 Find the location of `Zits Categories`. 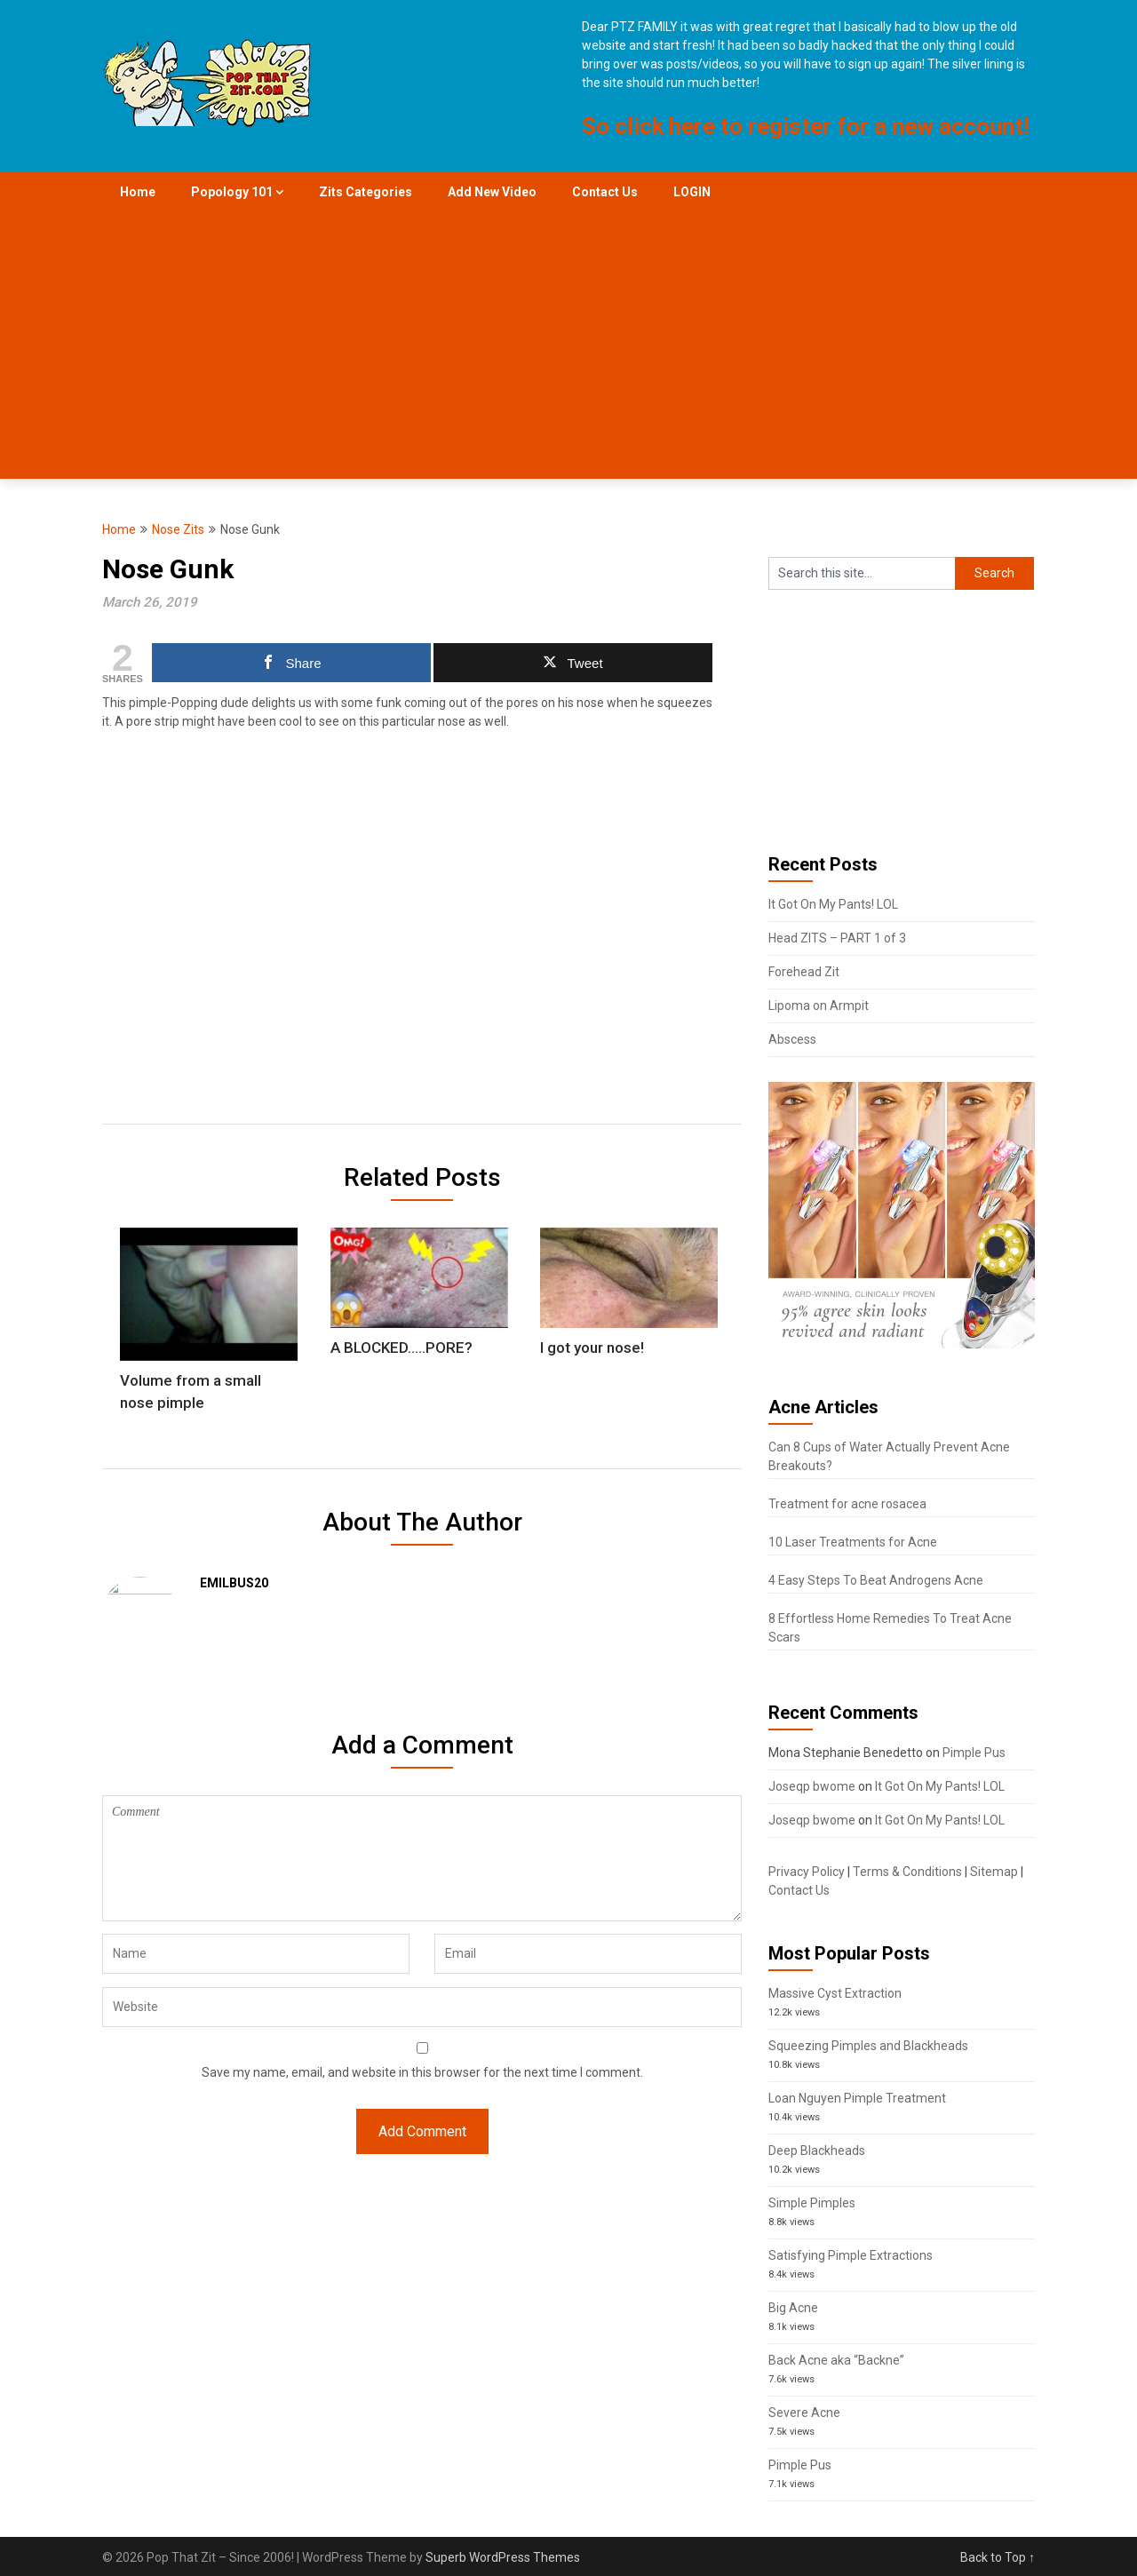

Zits Categories is located at coordinates (365, 192).